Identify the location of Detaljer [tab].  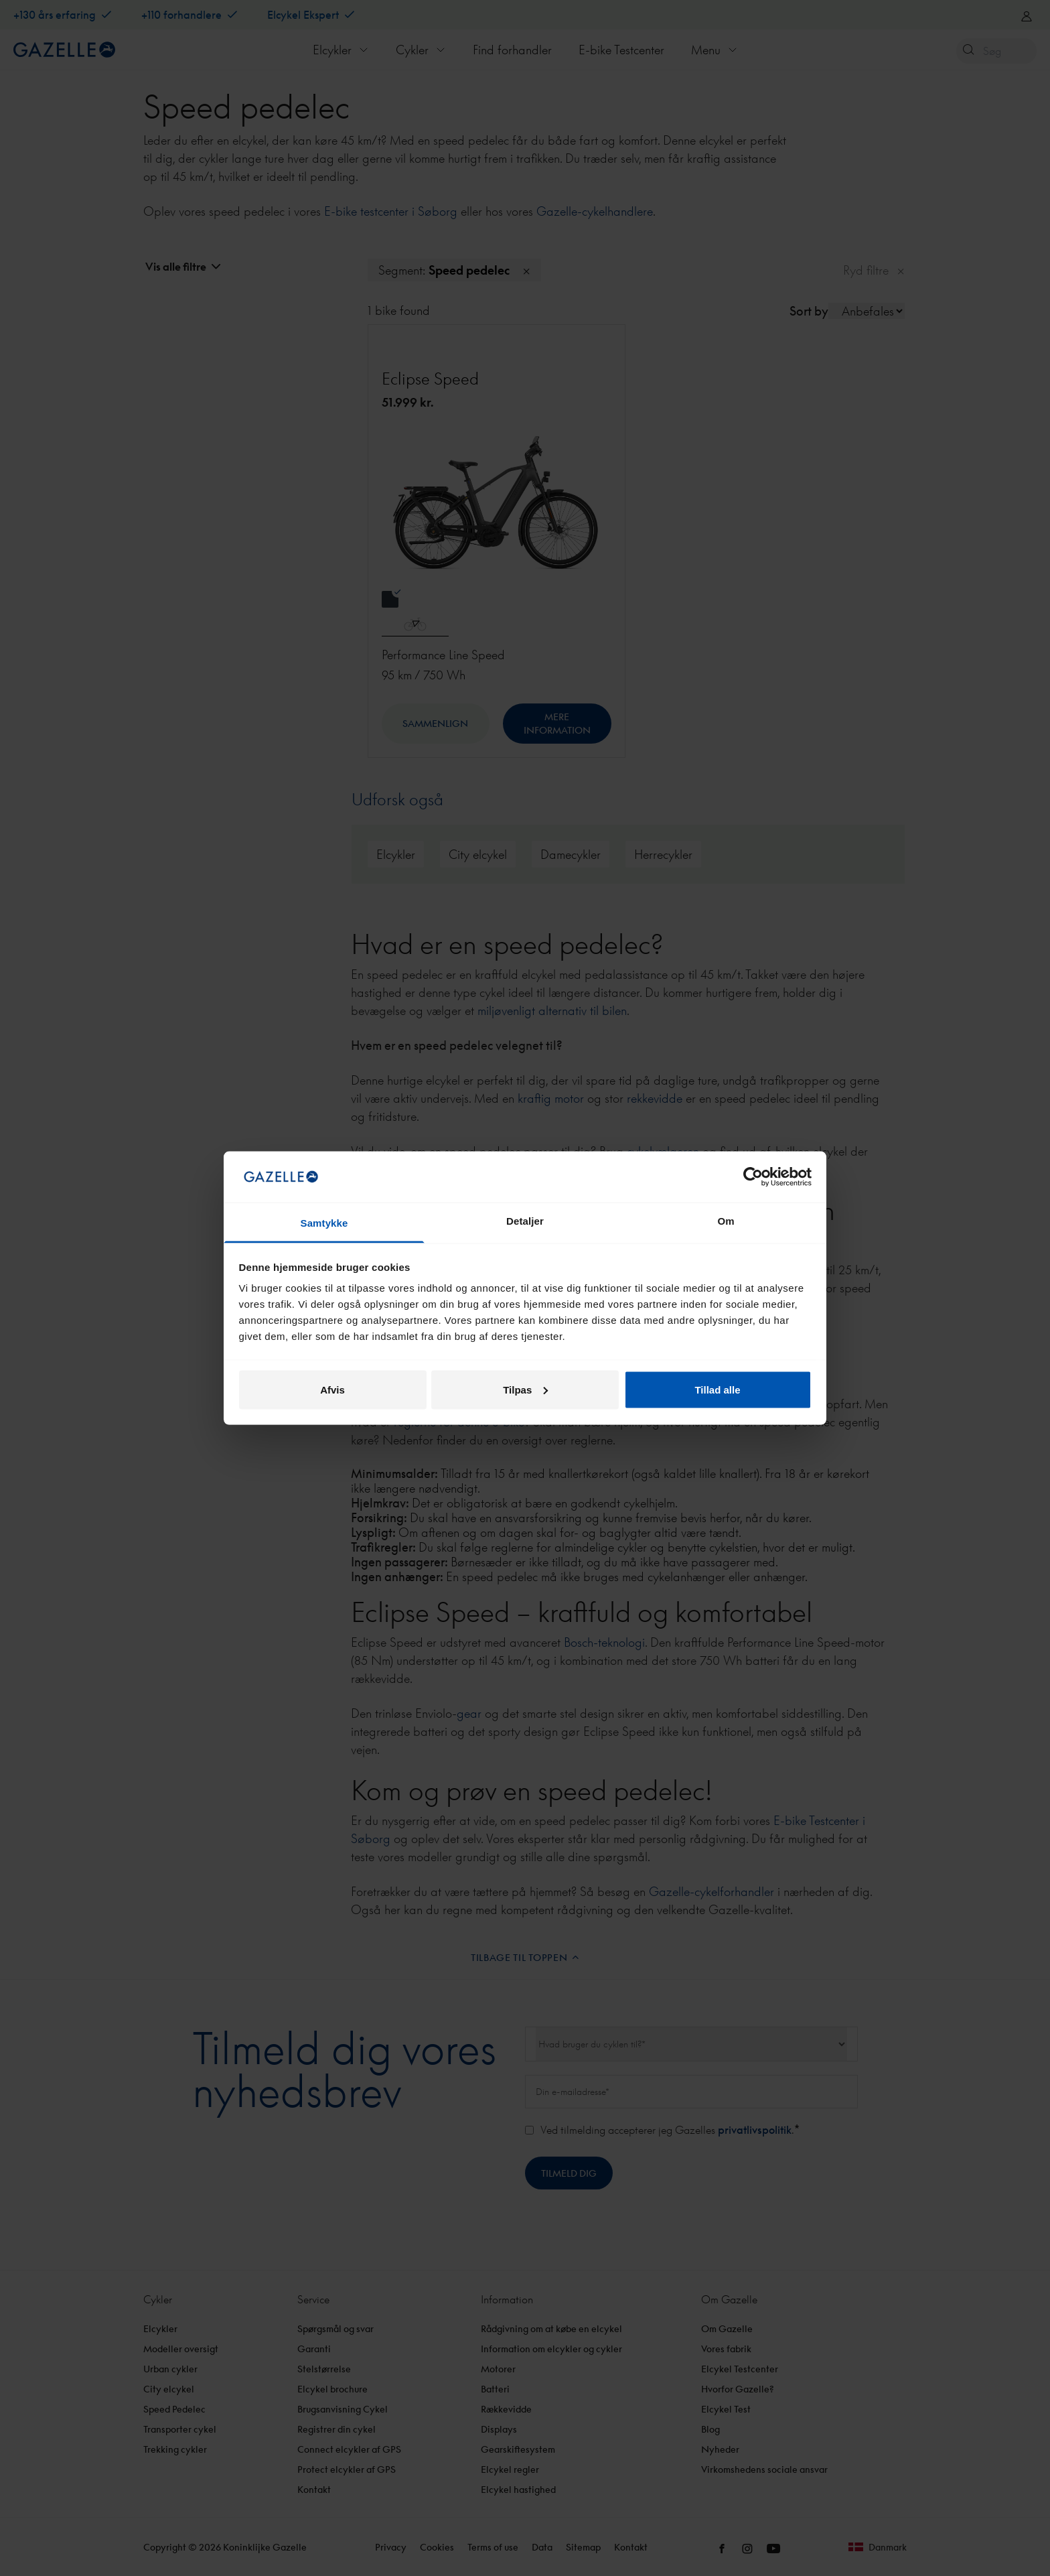
(525, 1221).